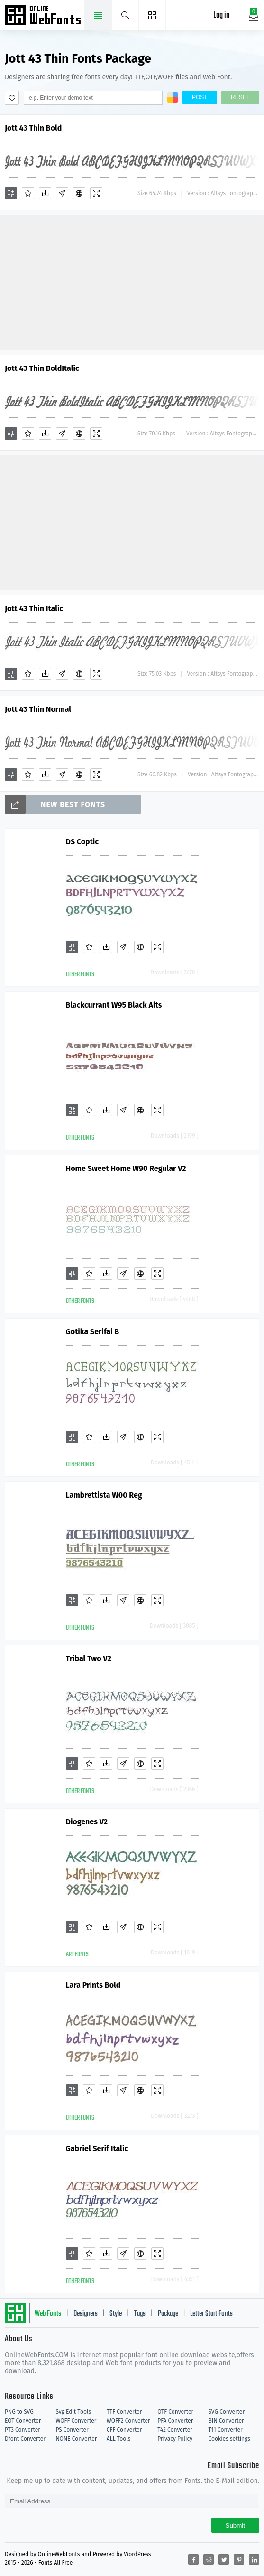 This screenshot has width=264, height=2576. I want to click on [Advertisement], so click(132, 281).